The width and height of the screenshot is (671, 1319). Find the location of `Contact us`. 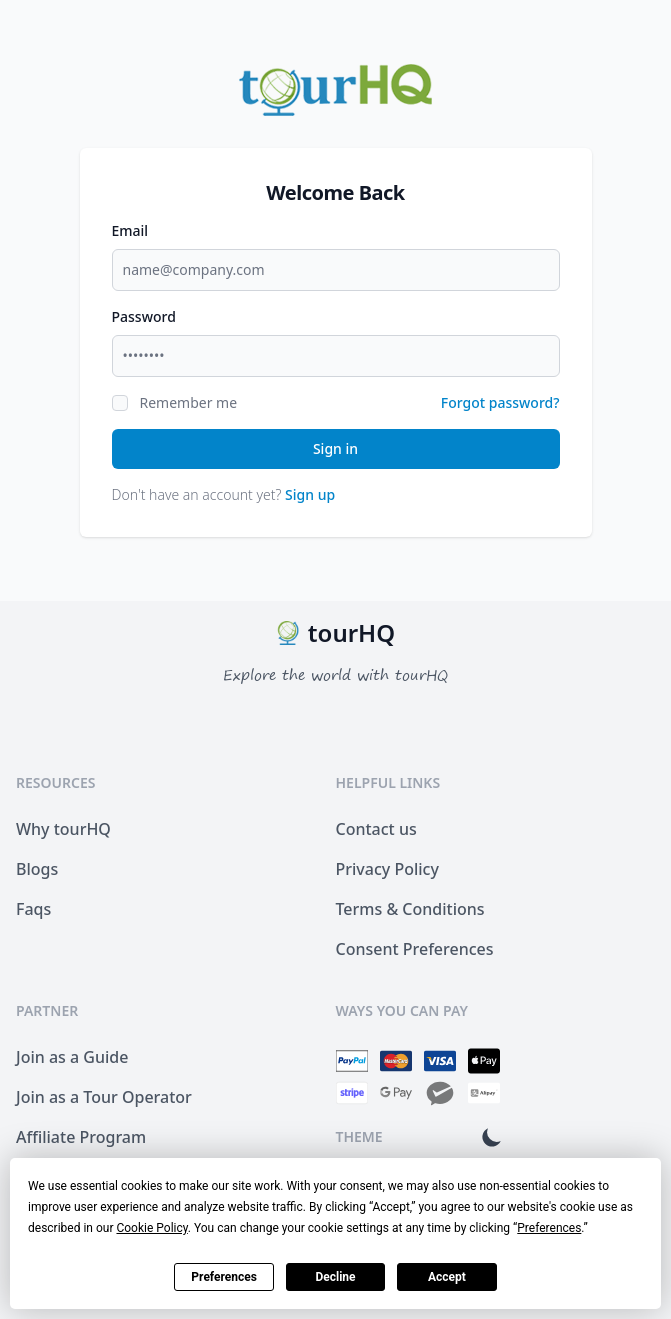

Contact us is located at coordinates (376, 829).